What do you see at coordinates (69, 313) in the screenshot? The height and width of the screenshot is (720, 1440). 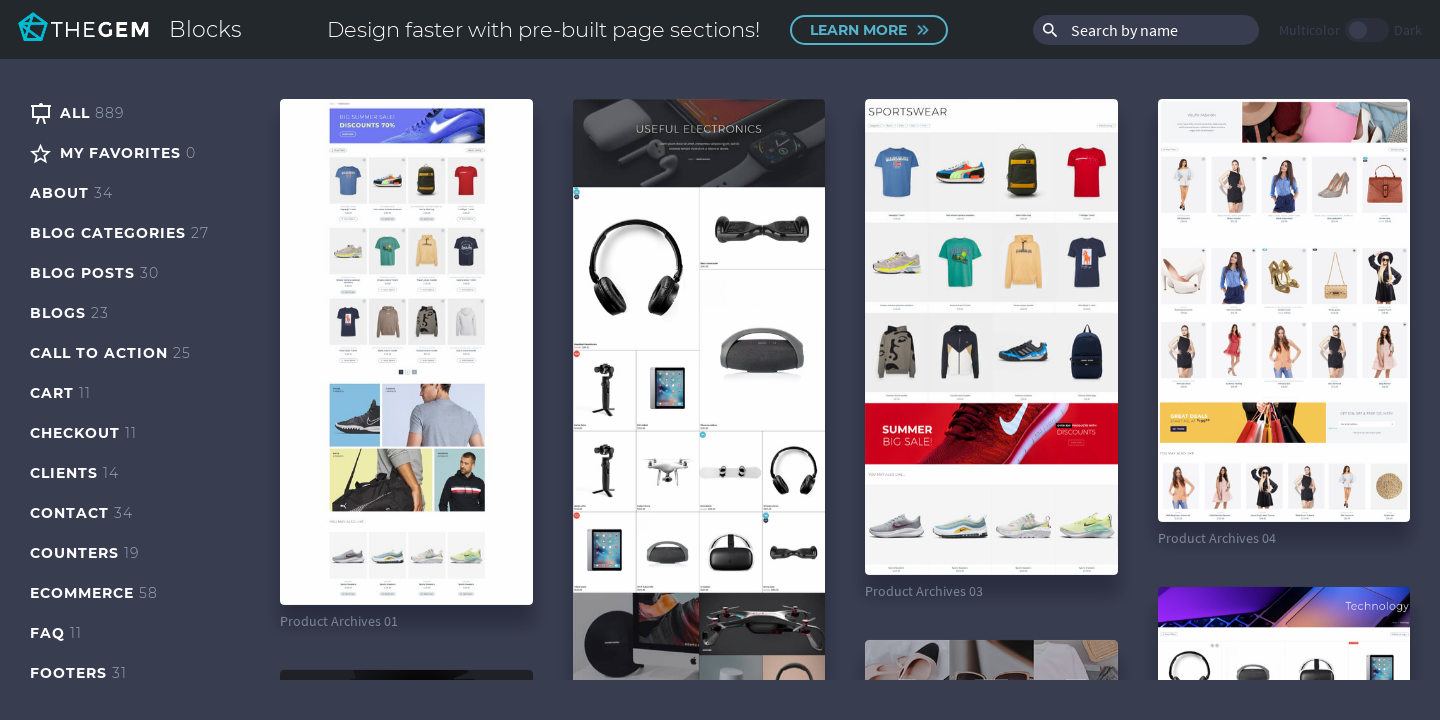 I see `Blogs` at bounding box center [69, 313].